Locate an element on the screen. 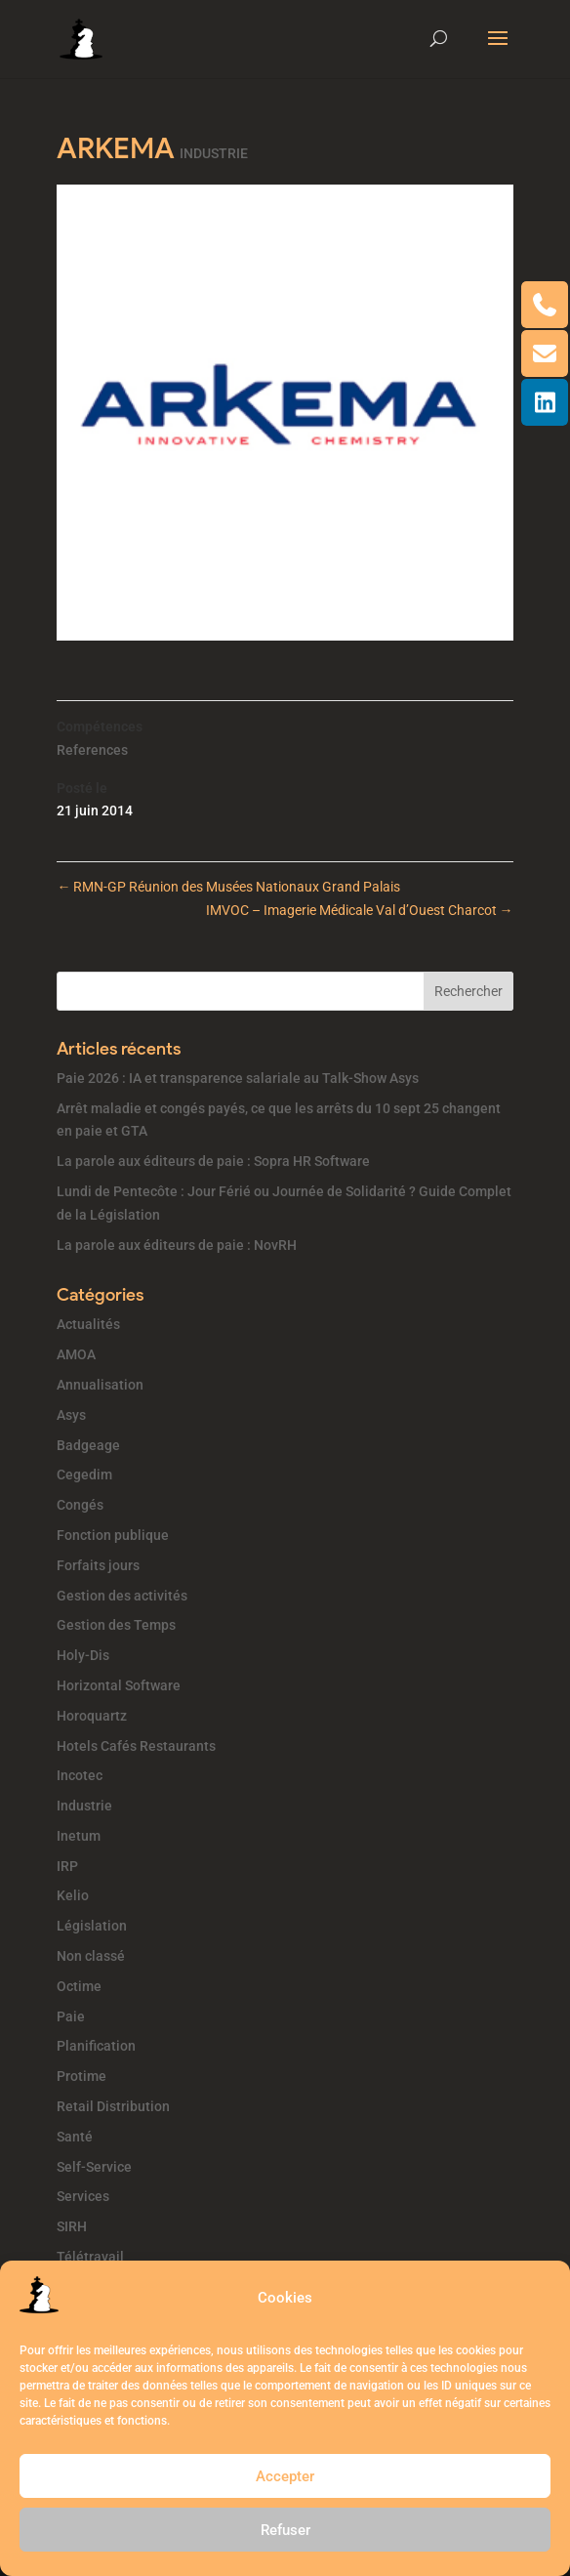  AMOA is located at coordinates (76, 1354).